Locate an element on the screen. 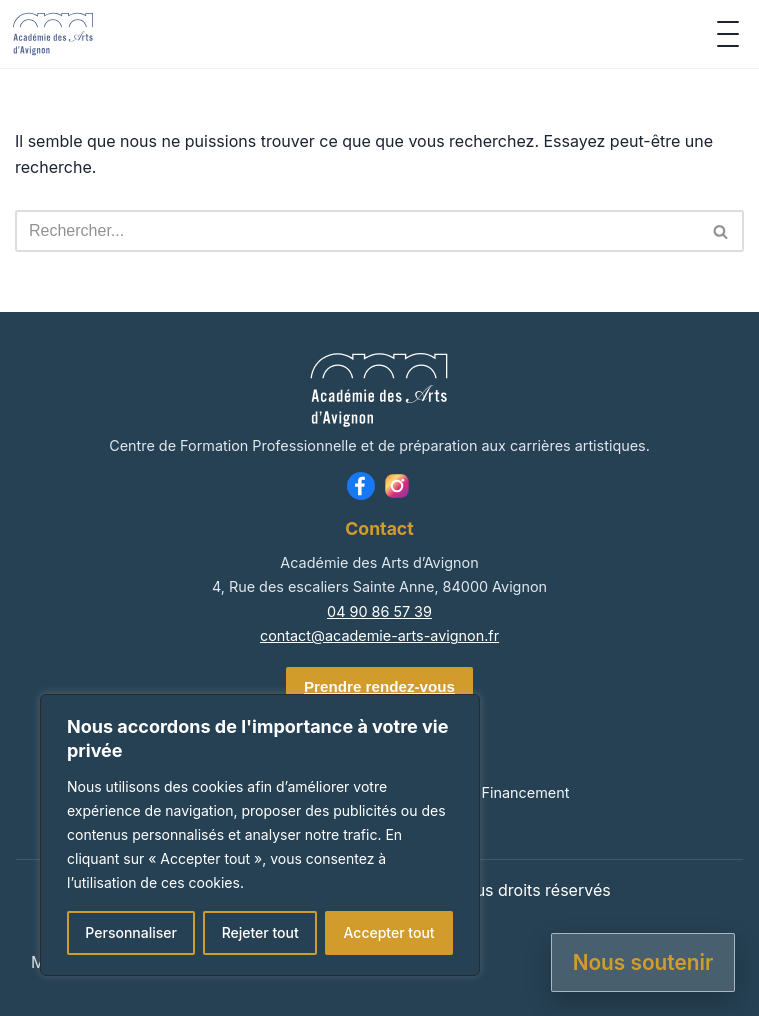 Image resolution: width=759 pixels, height=1016 pixels. [Ouvrir le menu] is located at coordinates (728, 34).